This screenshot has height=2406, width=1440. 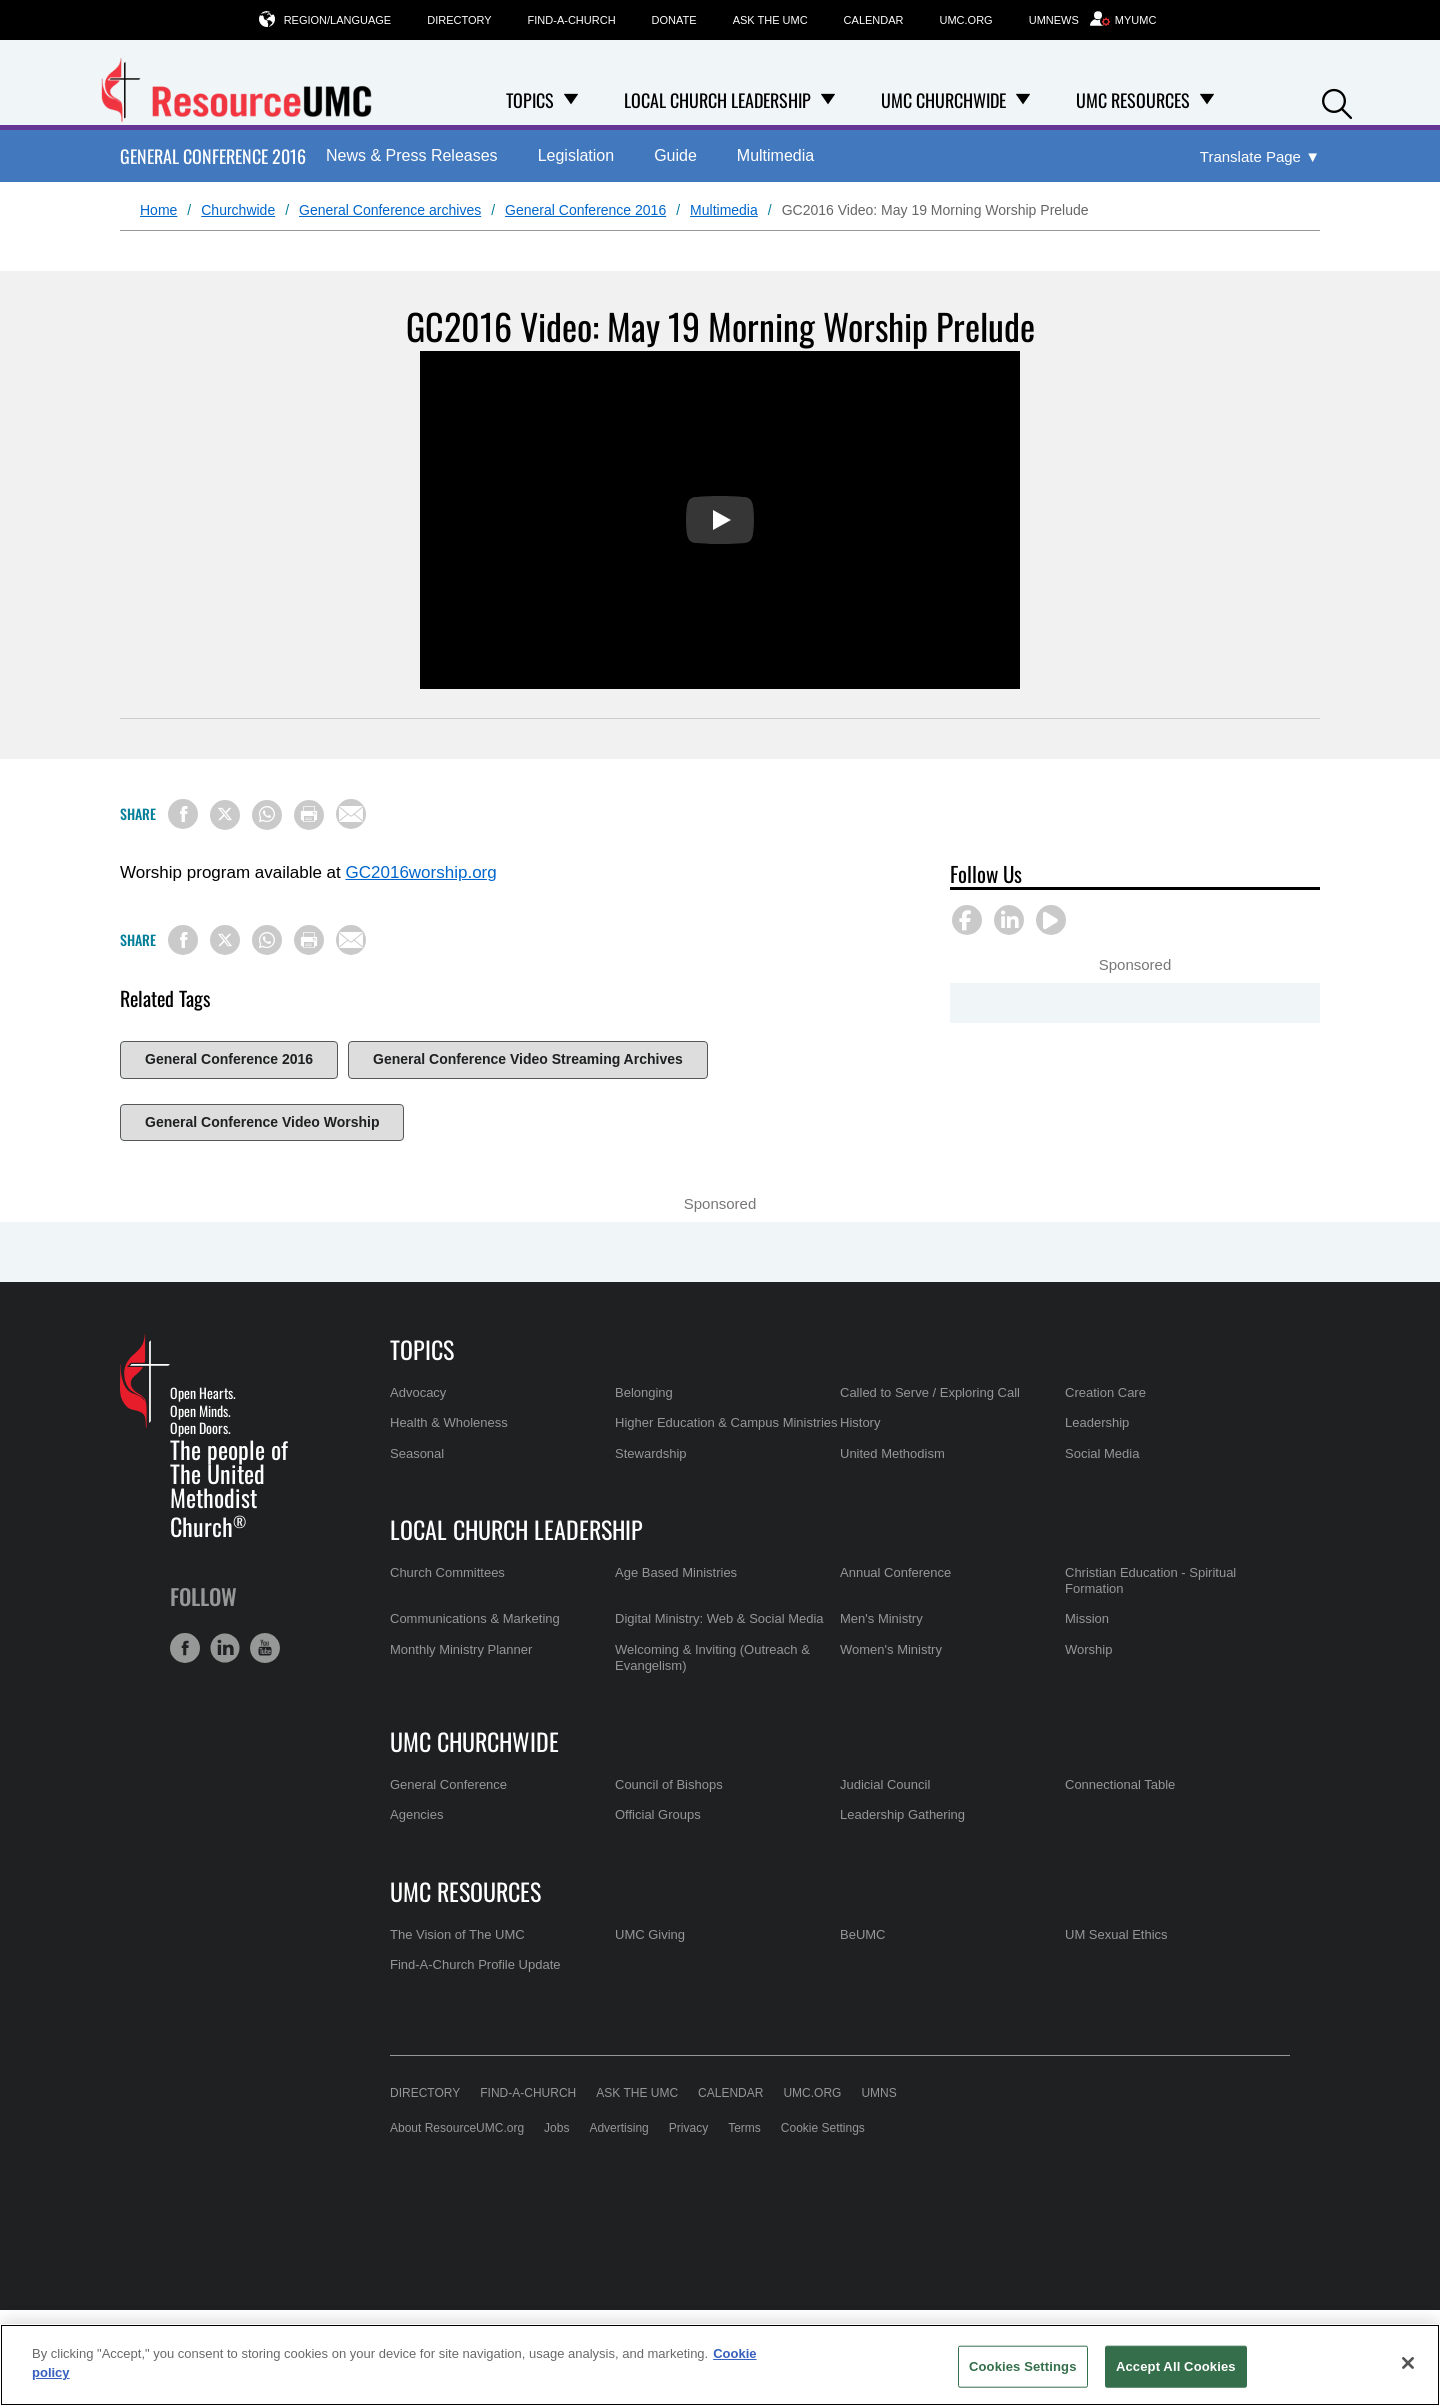 I want to click on [Share on X/Twitter], so click(x=225, y=815).